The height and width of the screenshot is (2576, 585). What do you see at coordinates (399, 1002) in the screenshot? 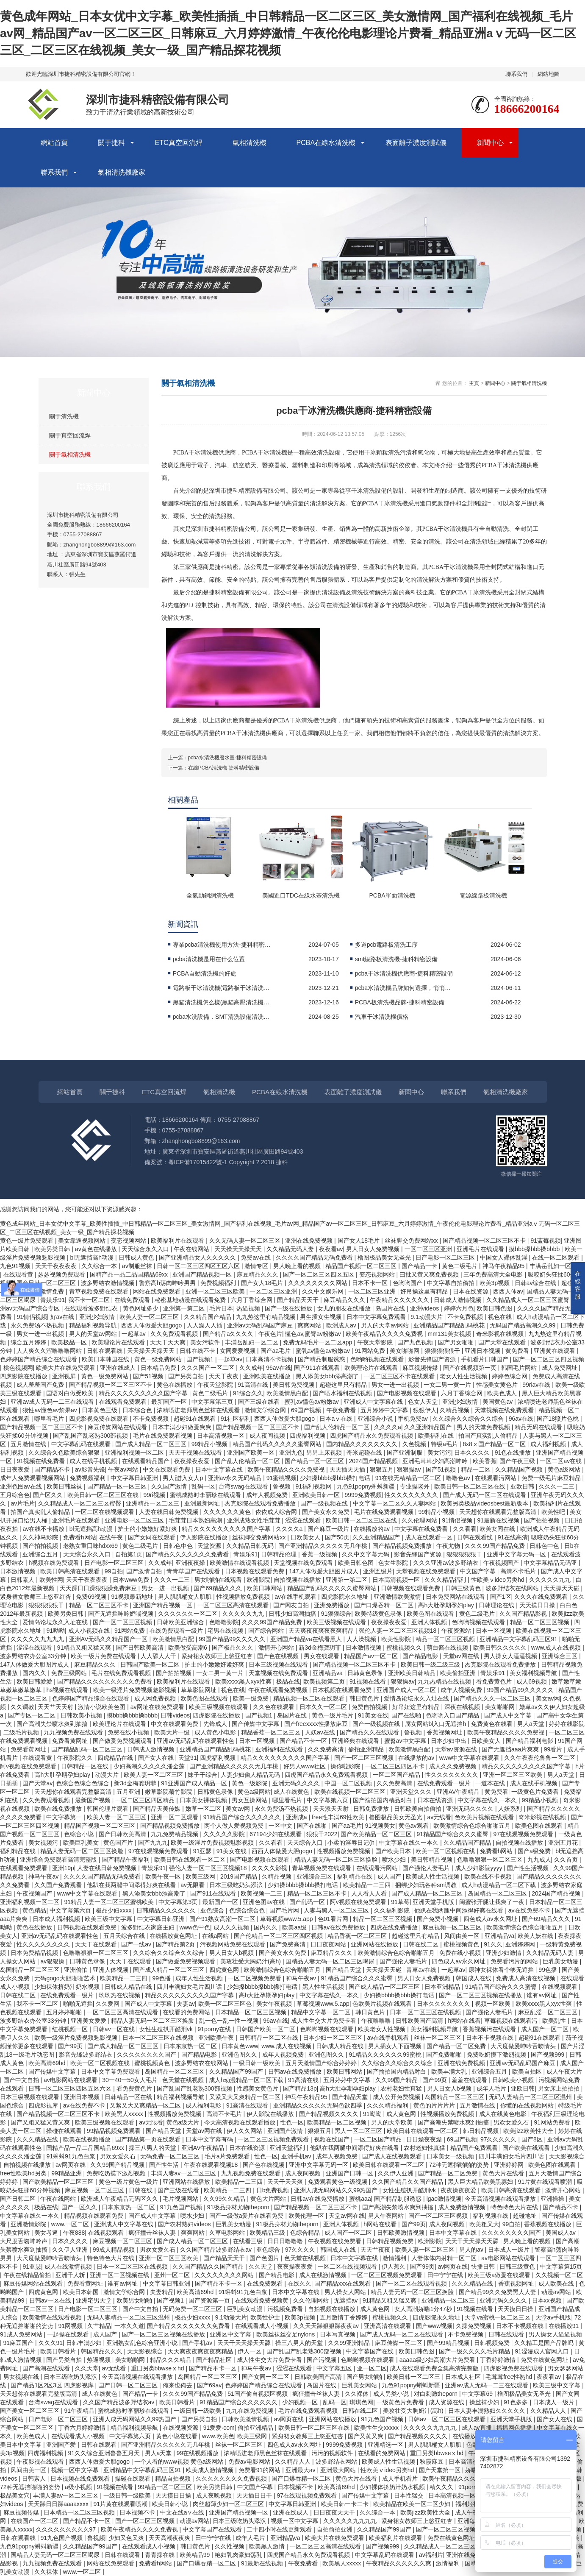
I see `PCBA板清洗機品牌-捷科精密設備` at bounding box center [399, 1002].